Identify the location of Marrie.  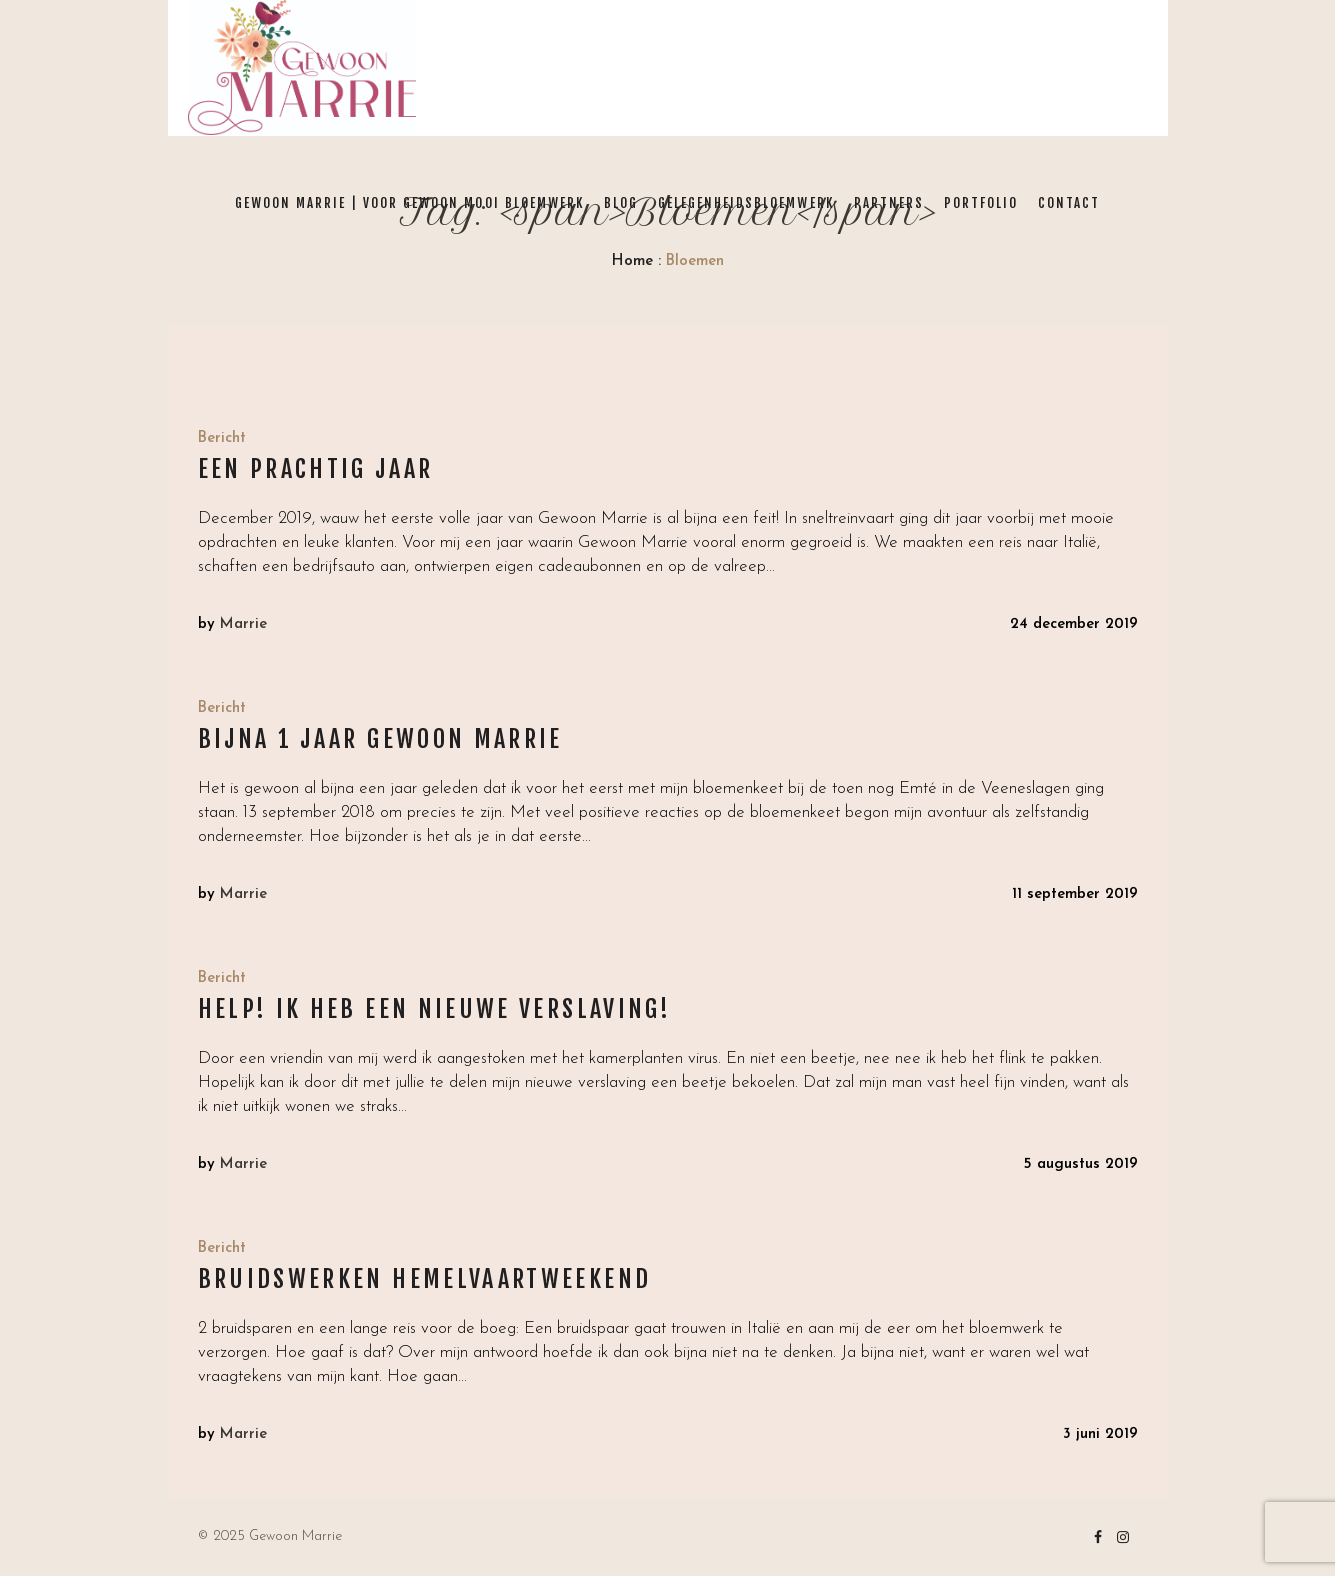
(243, 624).